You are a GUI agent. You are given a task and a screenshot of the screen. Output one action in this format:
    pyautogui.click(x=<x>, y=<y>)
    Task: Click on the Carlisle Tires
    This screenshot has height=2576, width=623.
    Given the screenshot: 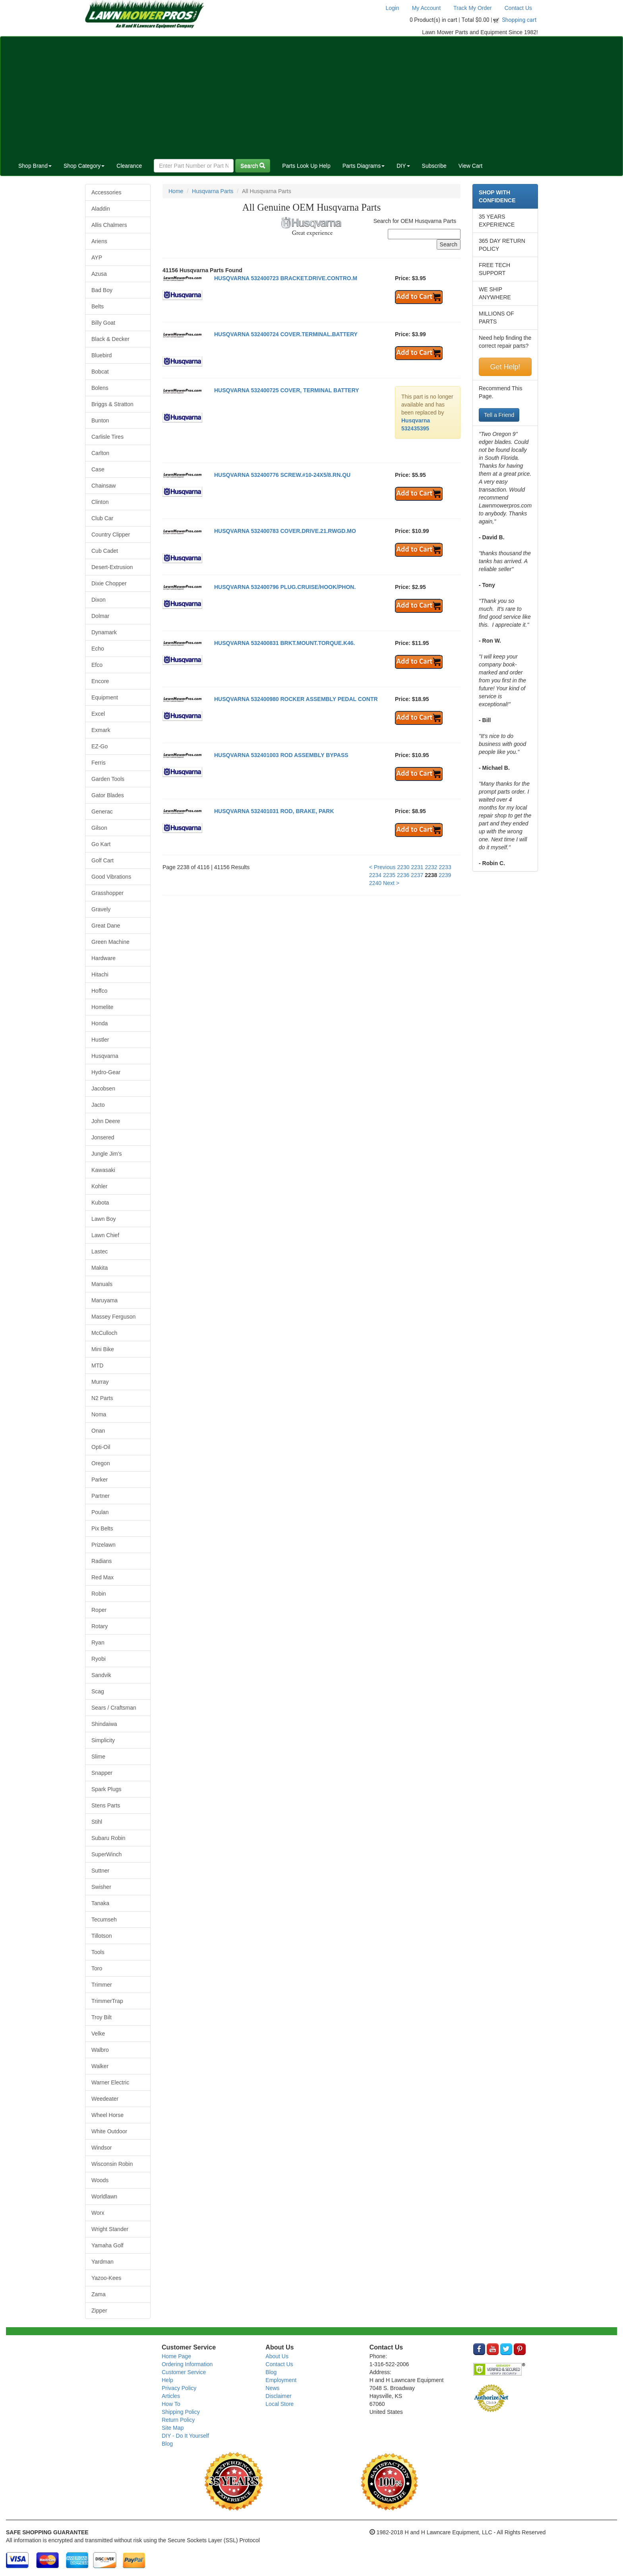 What is the action you would take?
    pyautogui.click(x=107, y=437)
    